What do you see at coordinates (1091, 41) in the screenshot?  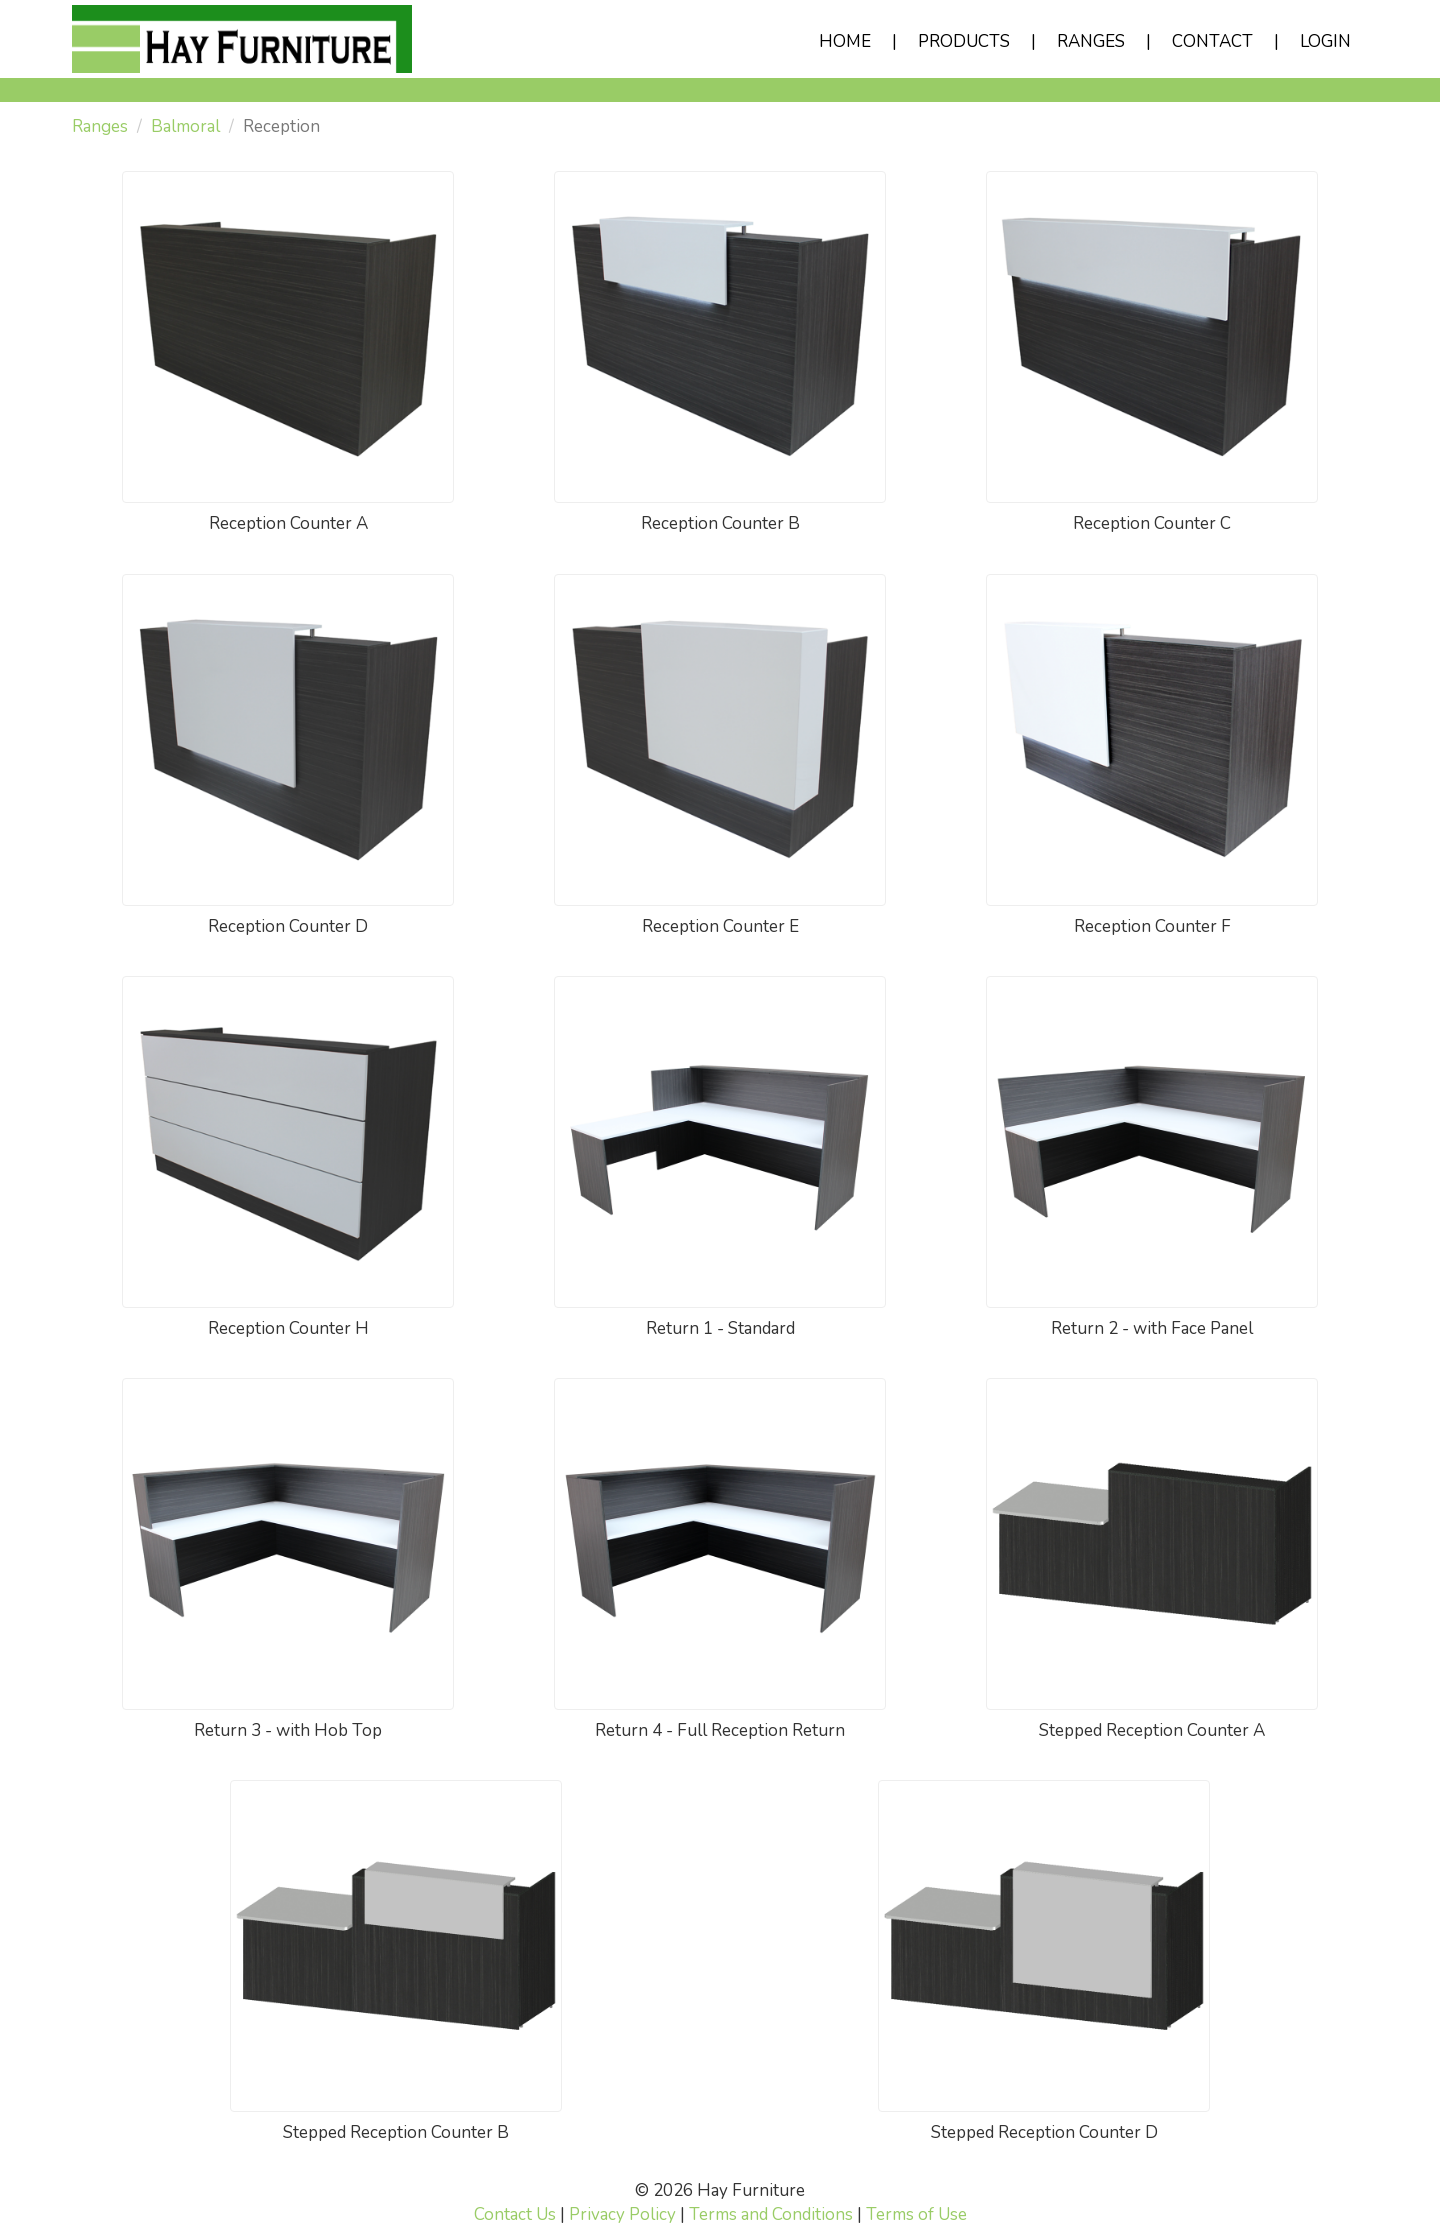 I see `RANGES` at bounding box center [1091, 41].